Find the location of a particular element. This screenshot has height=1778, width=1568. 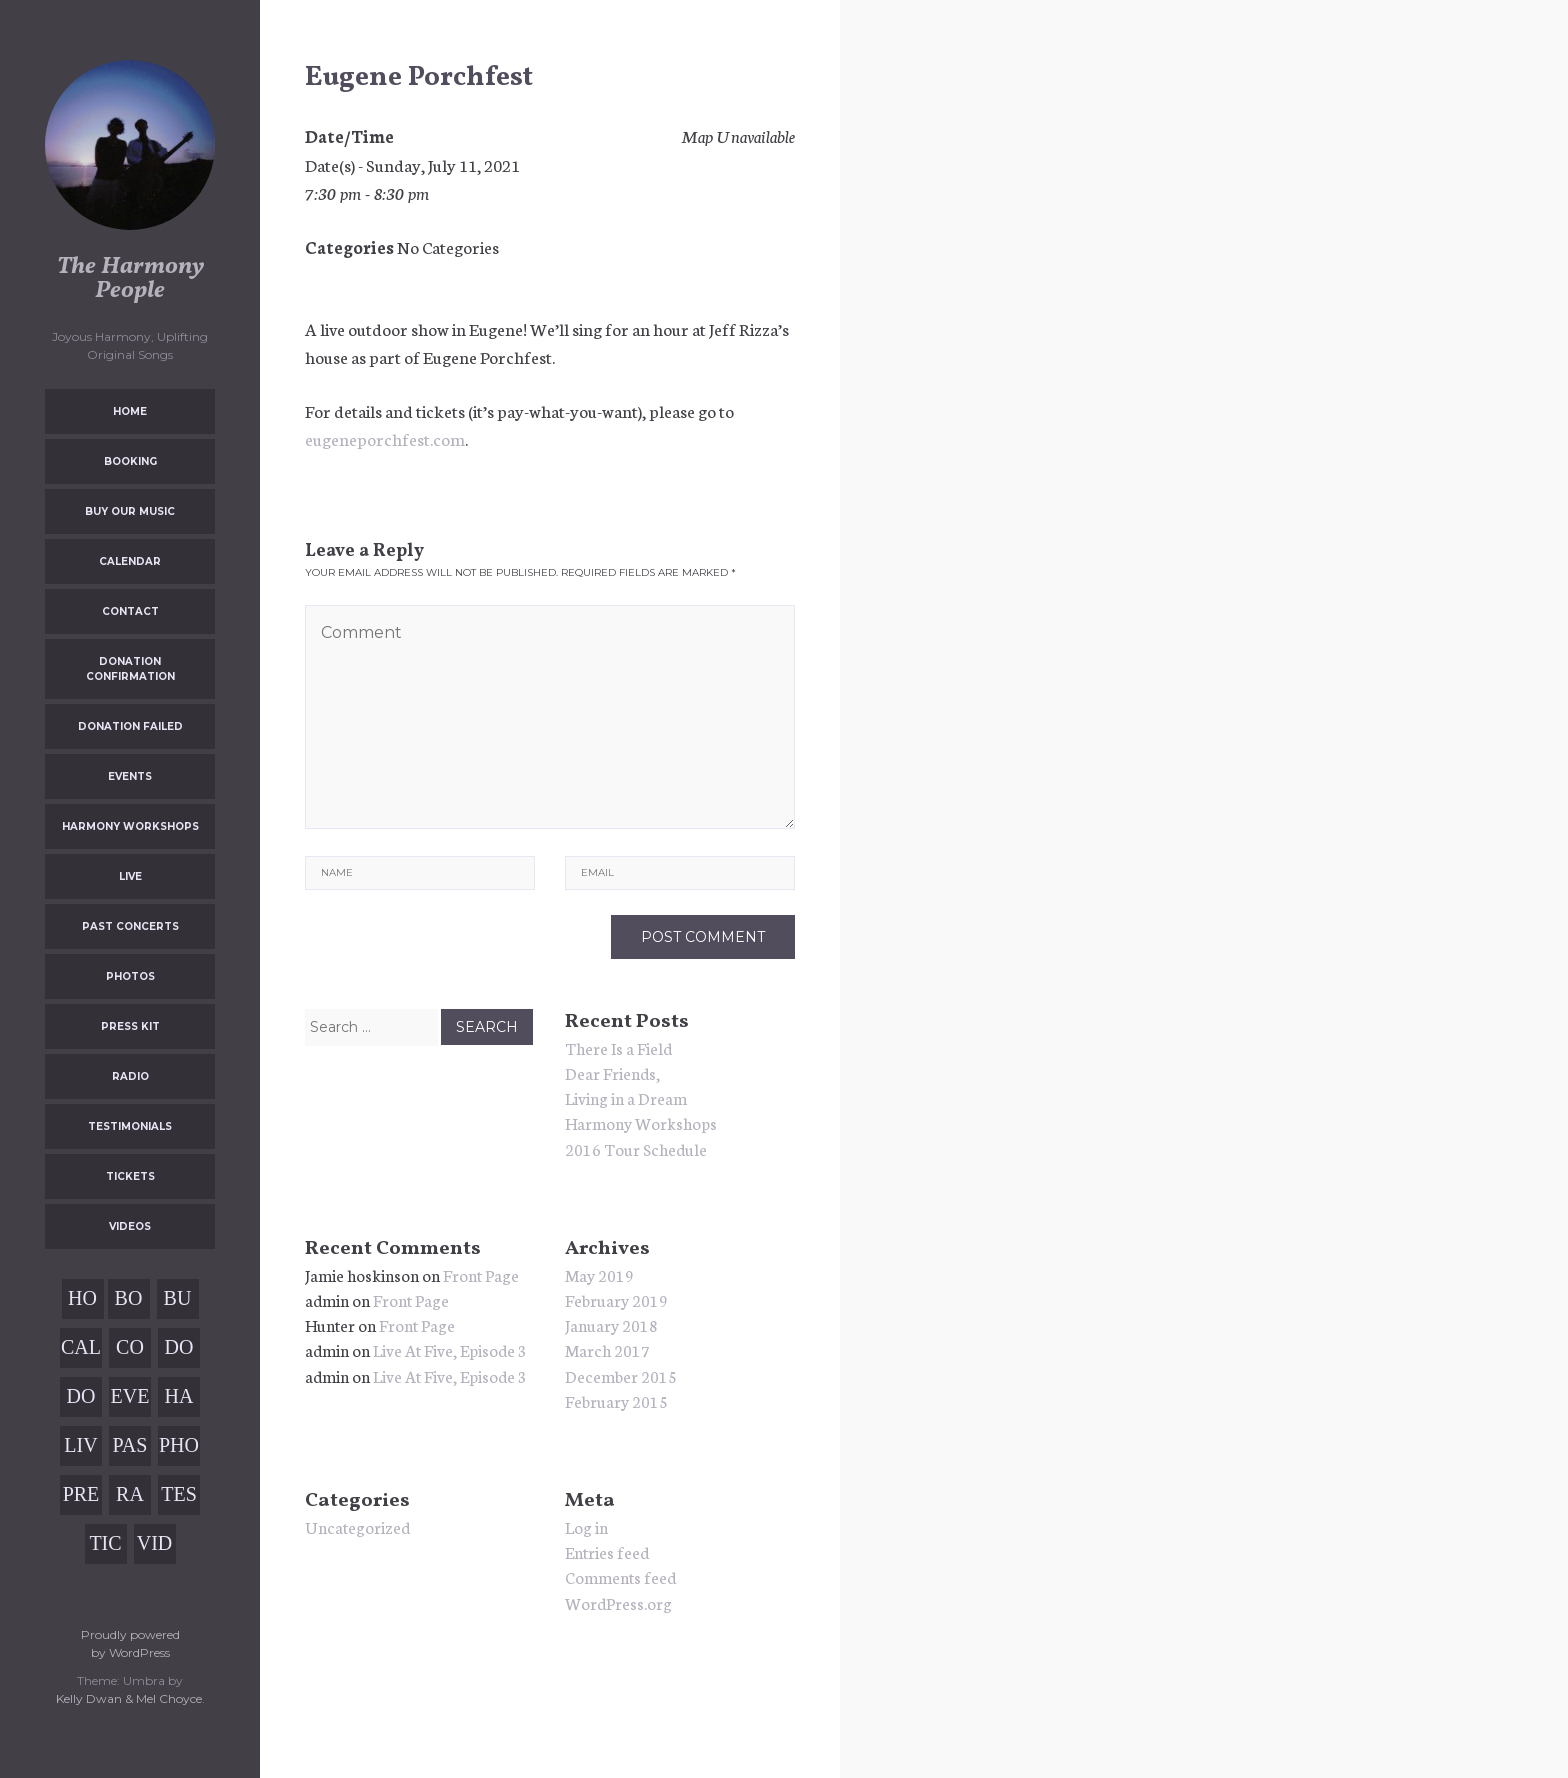

WordPress.org is located at coordinates (618, 1602).